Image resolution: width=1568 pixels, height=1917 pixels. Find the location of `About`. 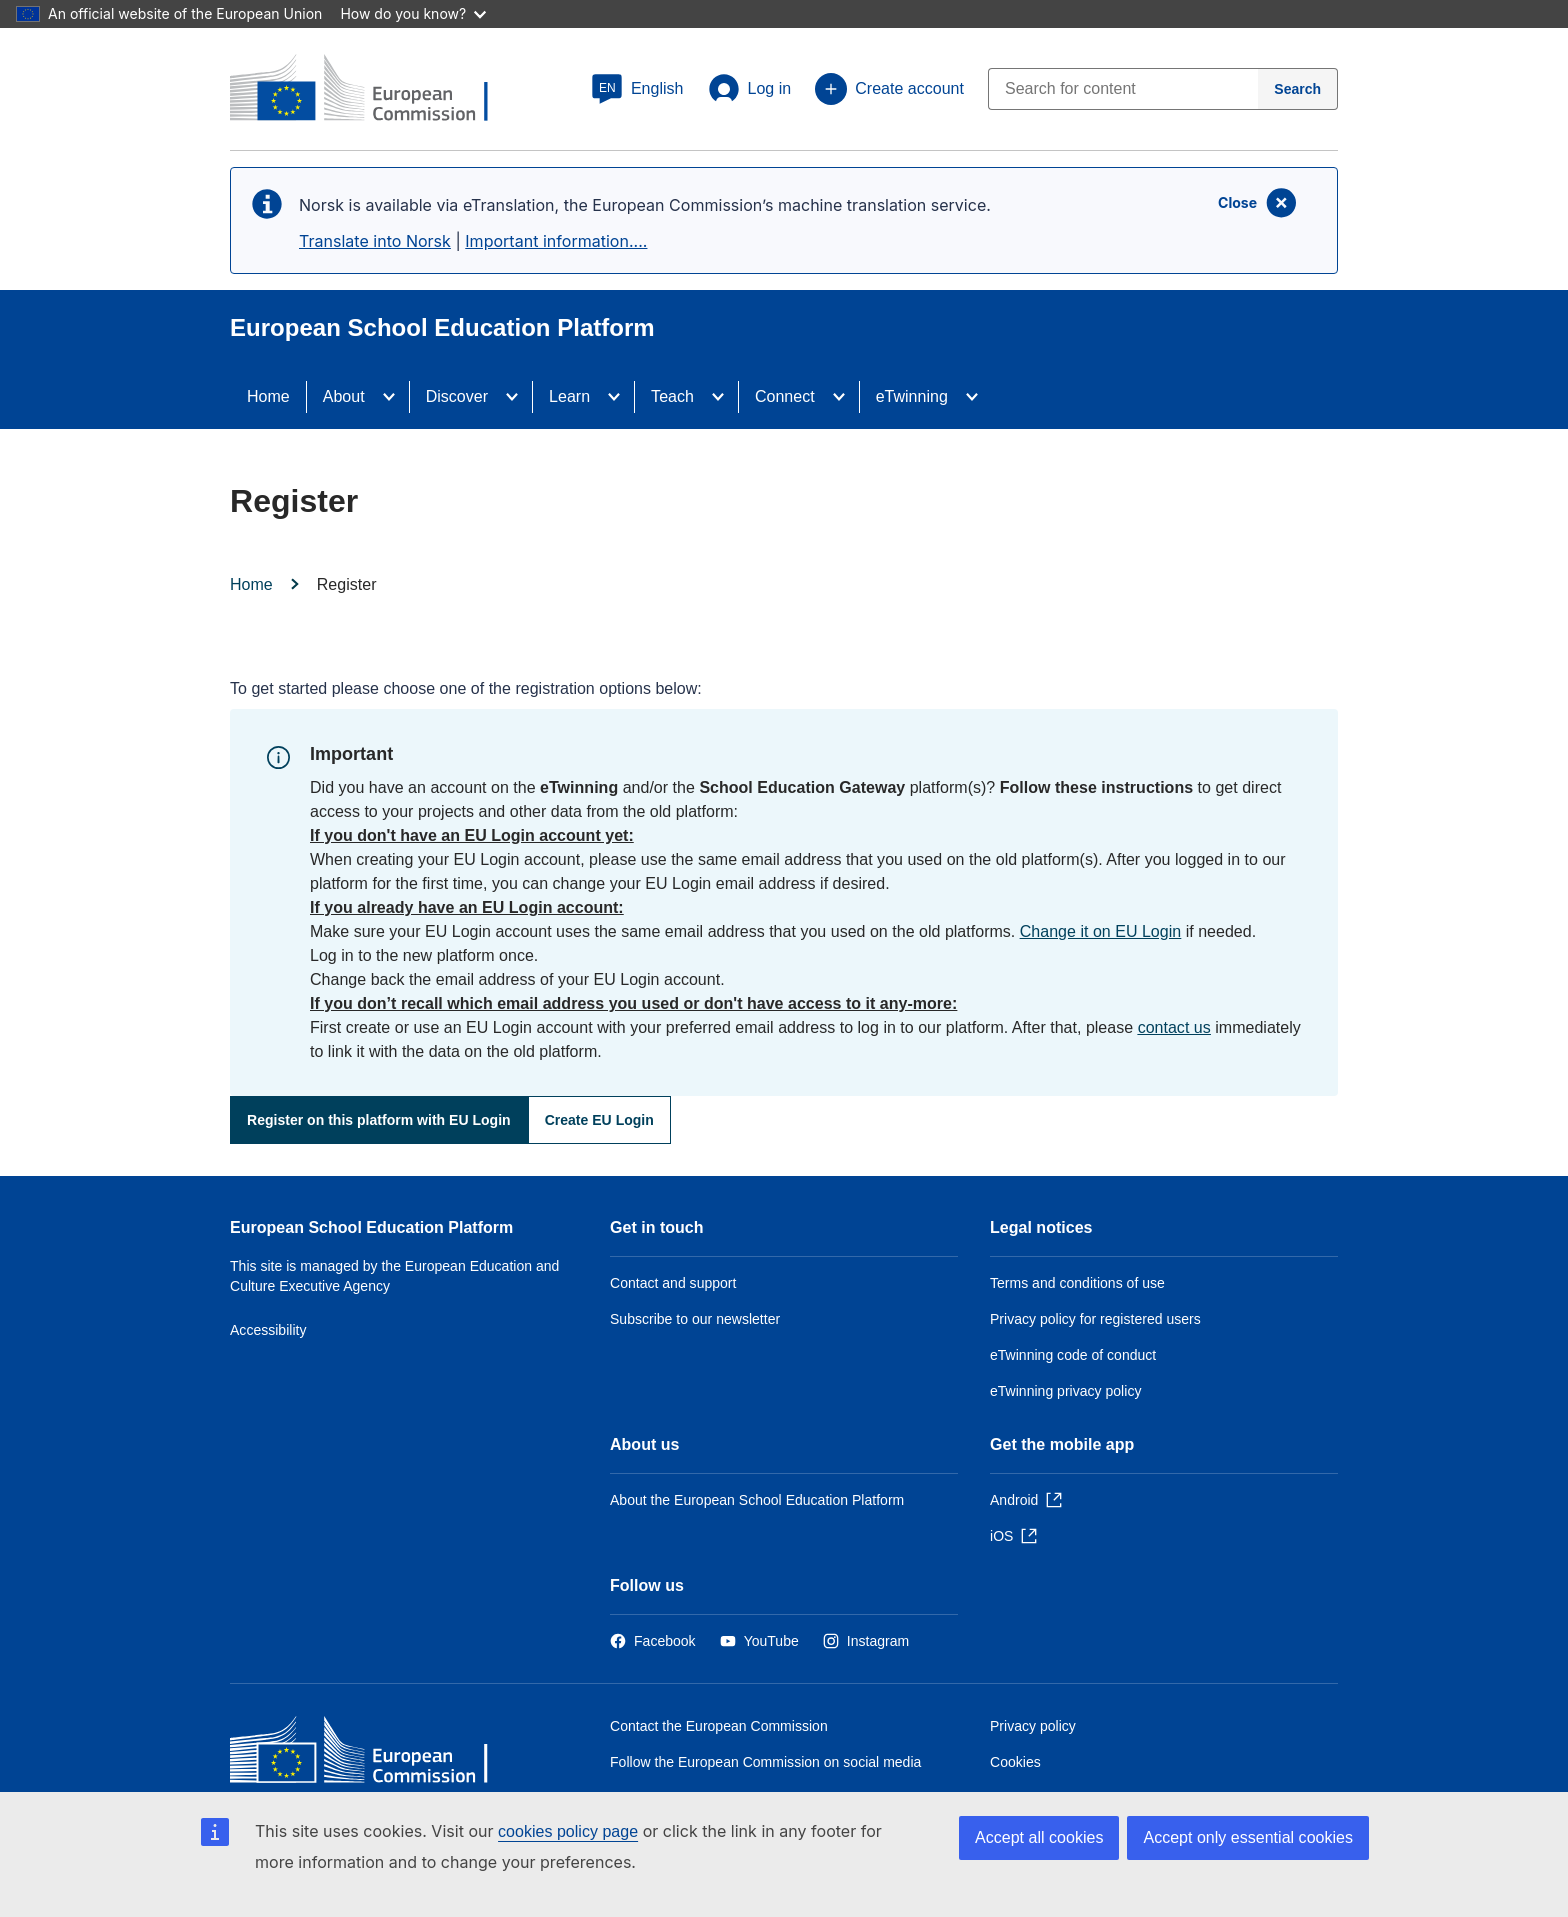

About is located at coordinates (344, 396).